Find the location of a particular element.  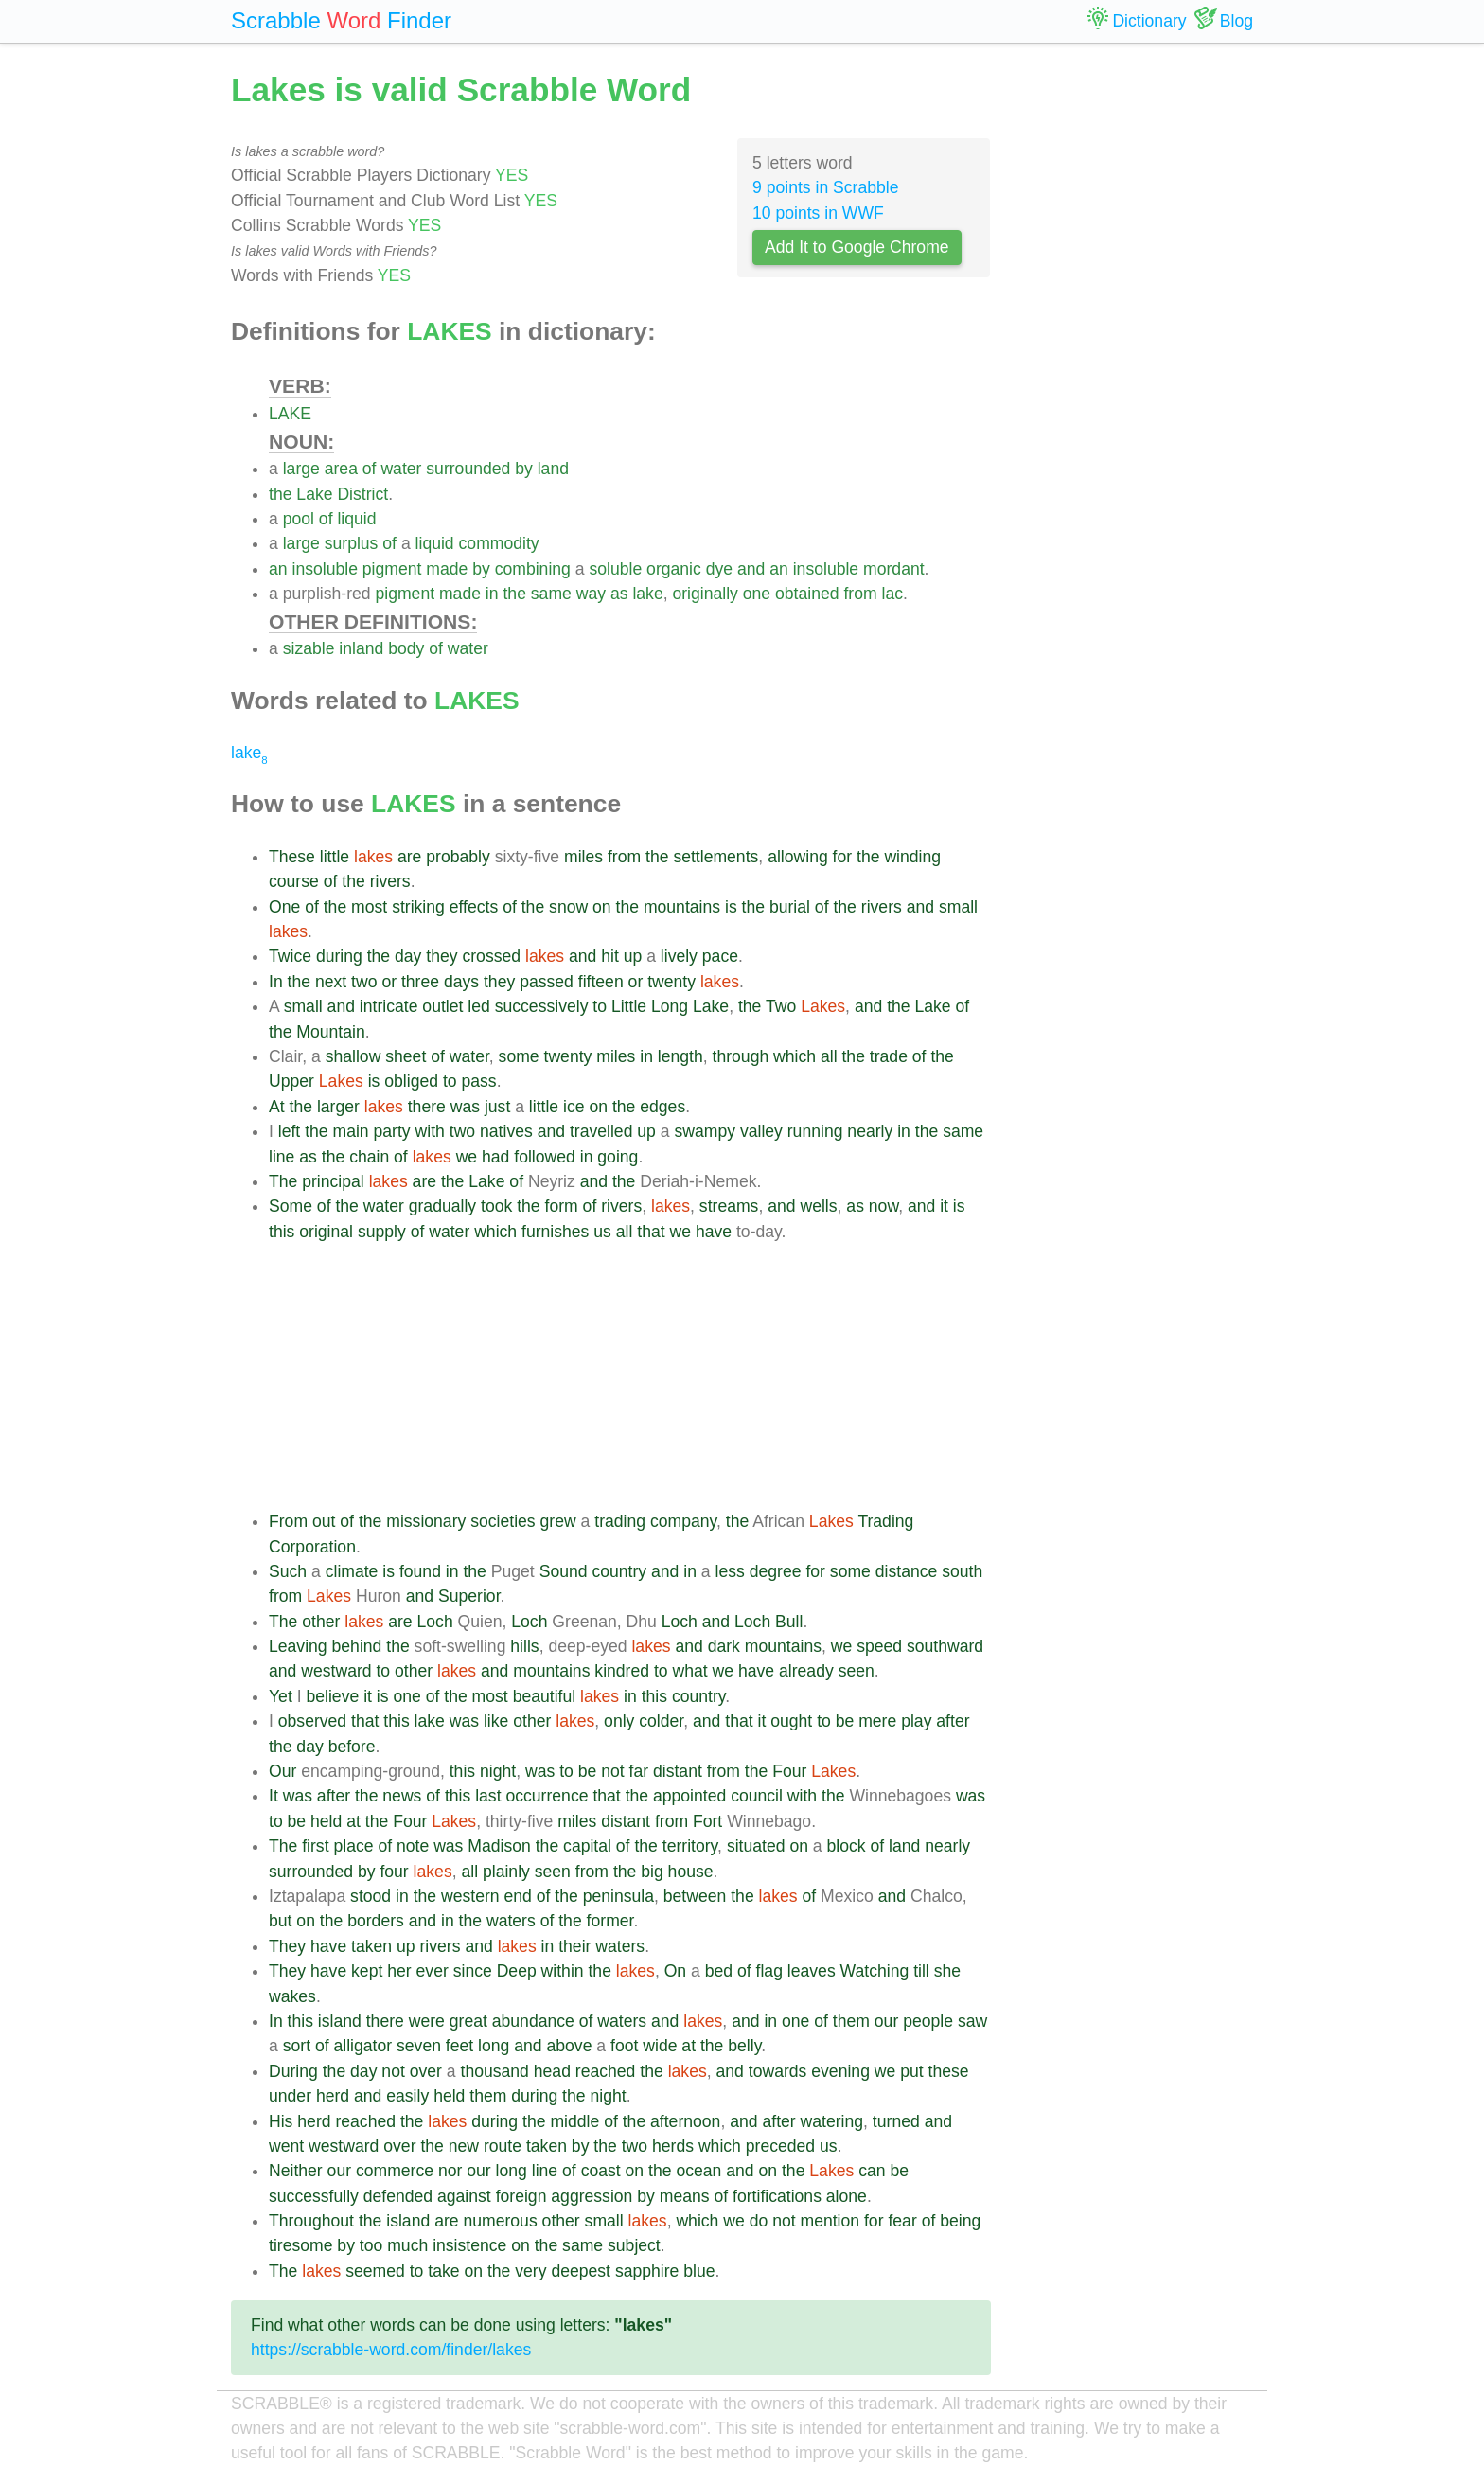

less is located at coordinates (730, 1571).